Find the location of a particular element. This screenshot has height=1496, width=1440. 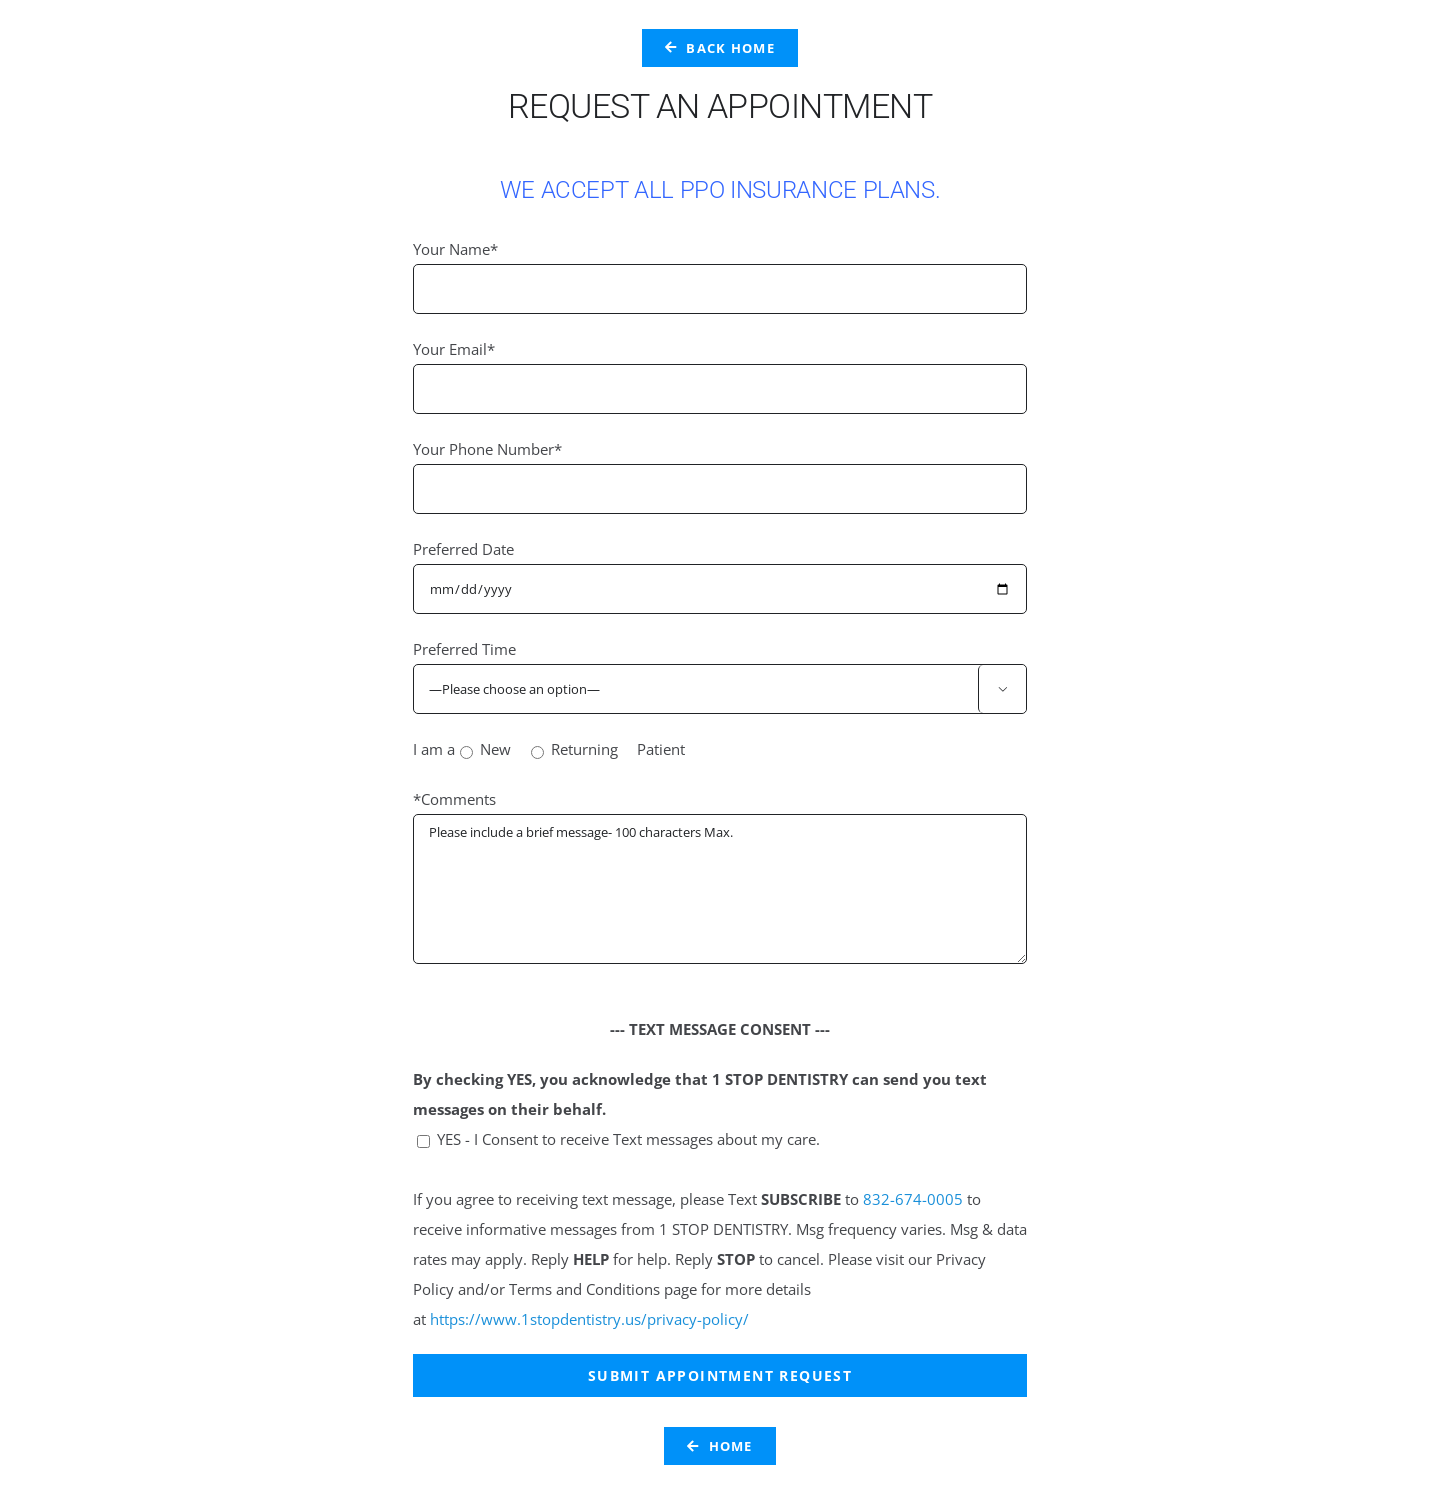

https://www.1stopdentistry.us/privacy-policy/ is located at coordinates (589, 1319).